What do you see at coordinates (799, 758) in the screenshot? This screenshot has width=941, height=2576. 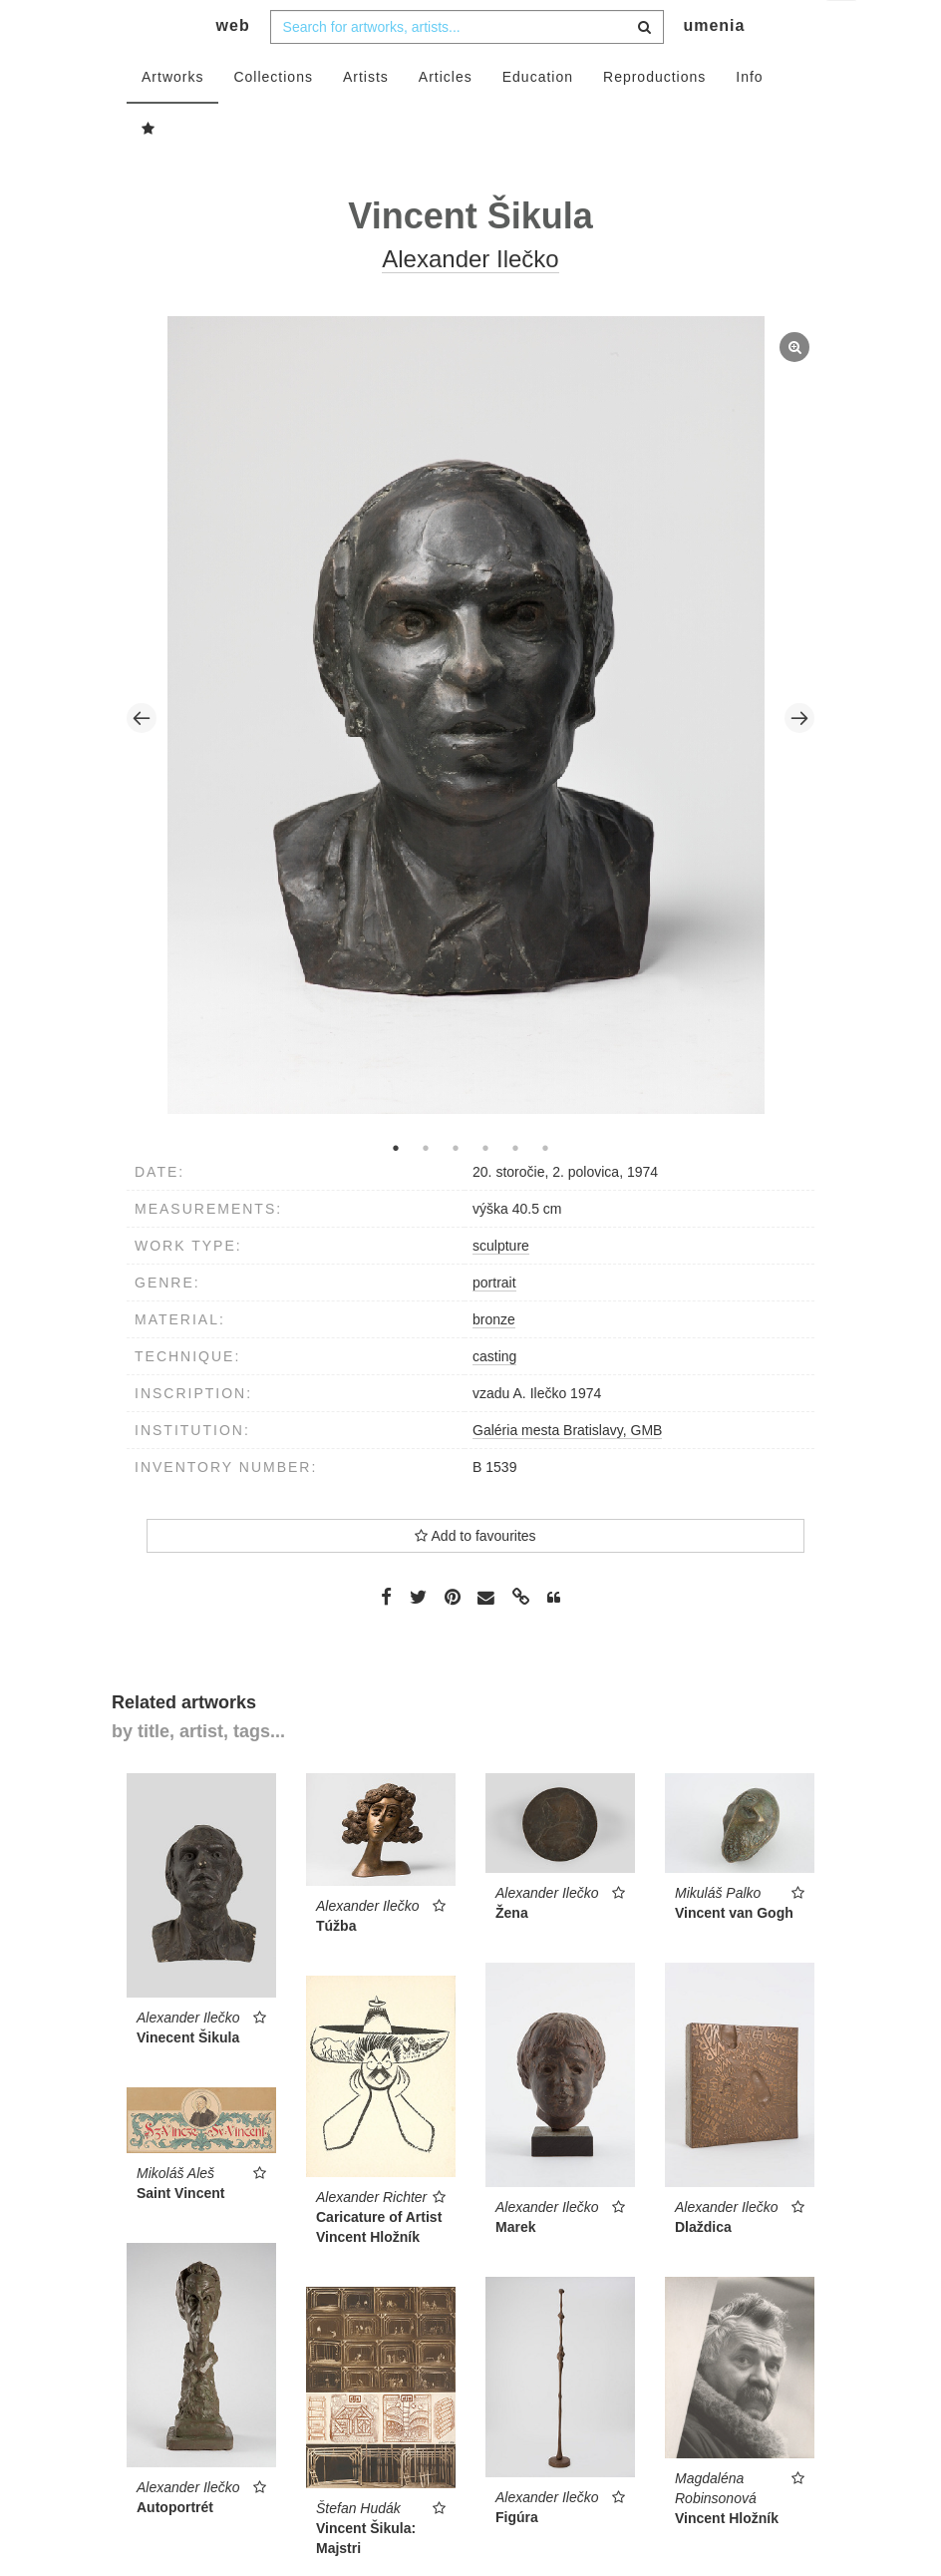 I see `Next` at bounding box center [799, 758].